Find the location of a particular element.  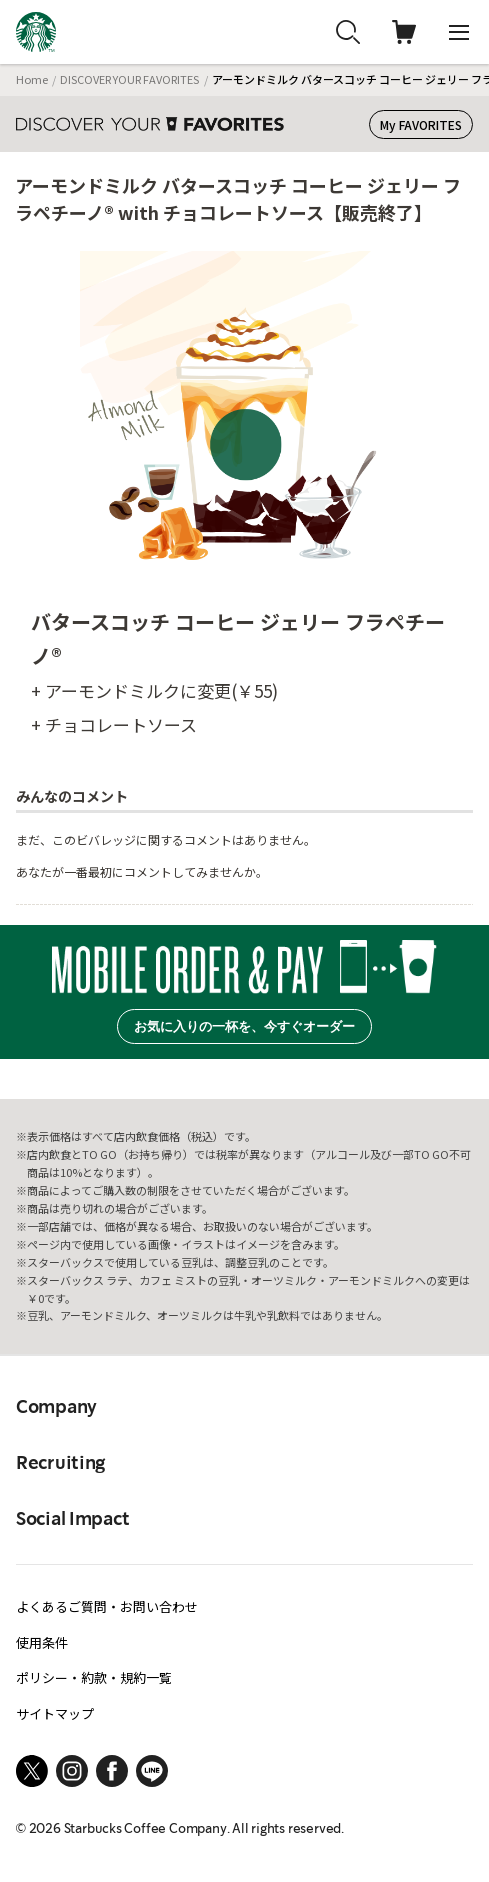

Home is located at coordinates (32, 79).